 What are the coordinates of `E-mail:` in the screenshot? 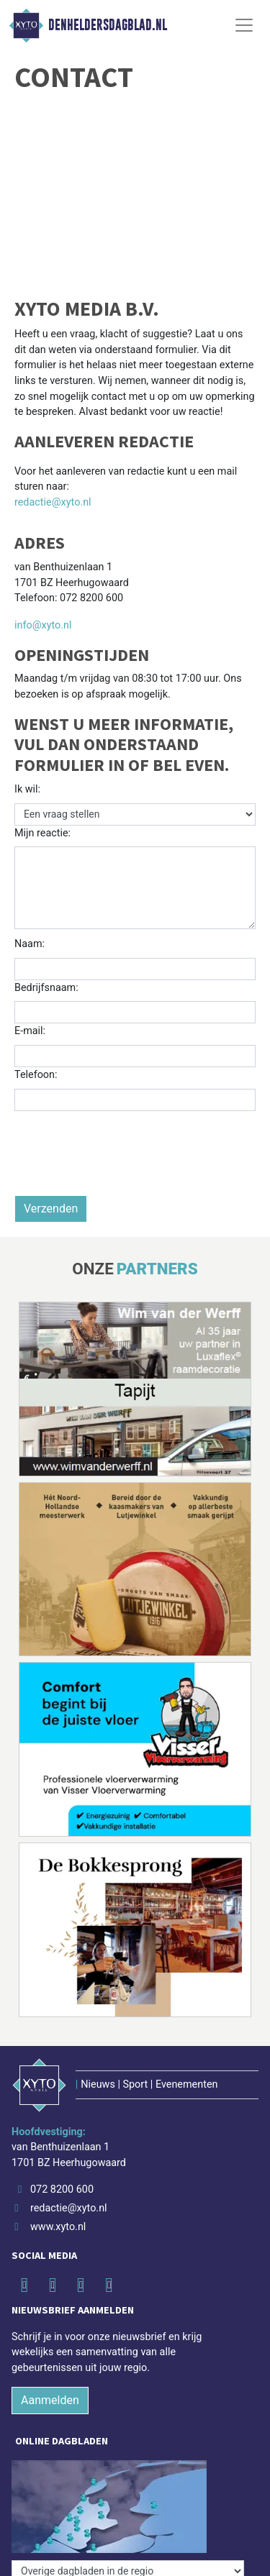 It's located at (29, 1031).